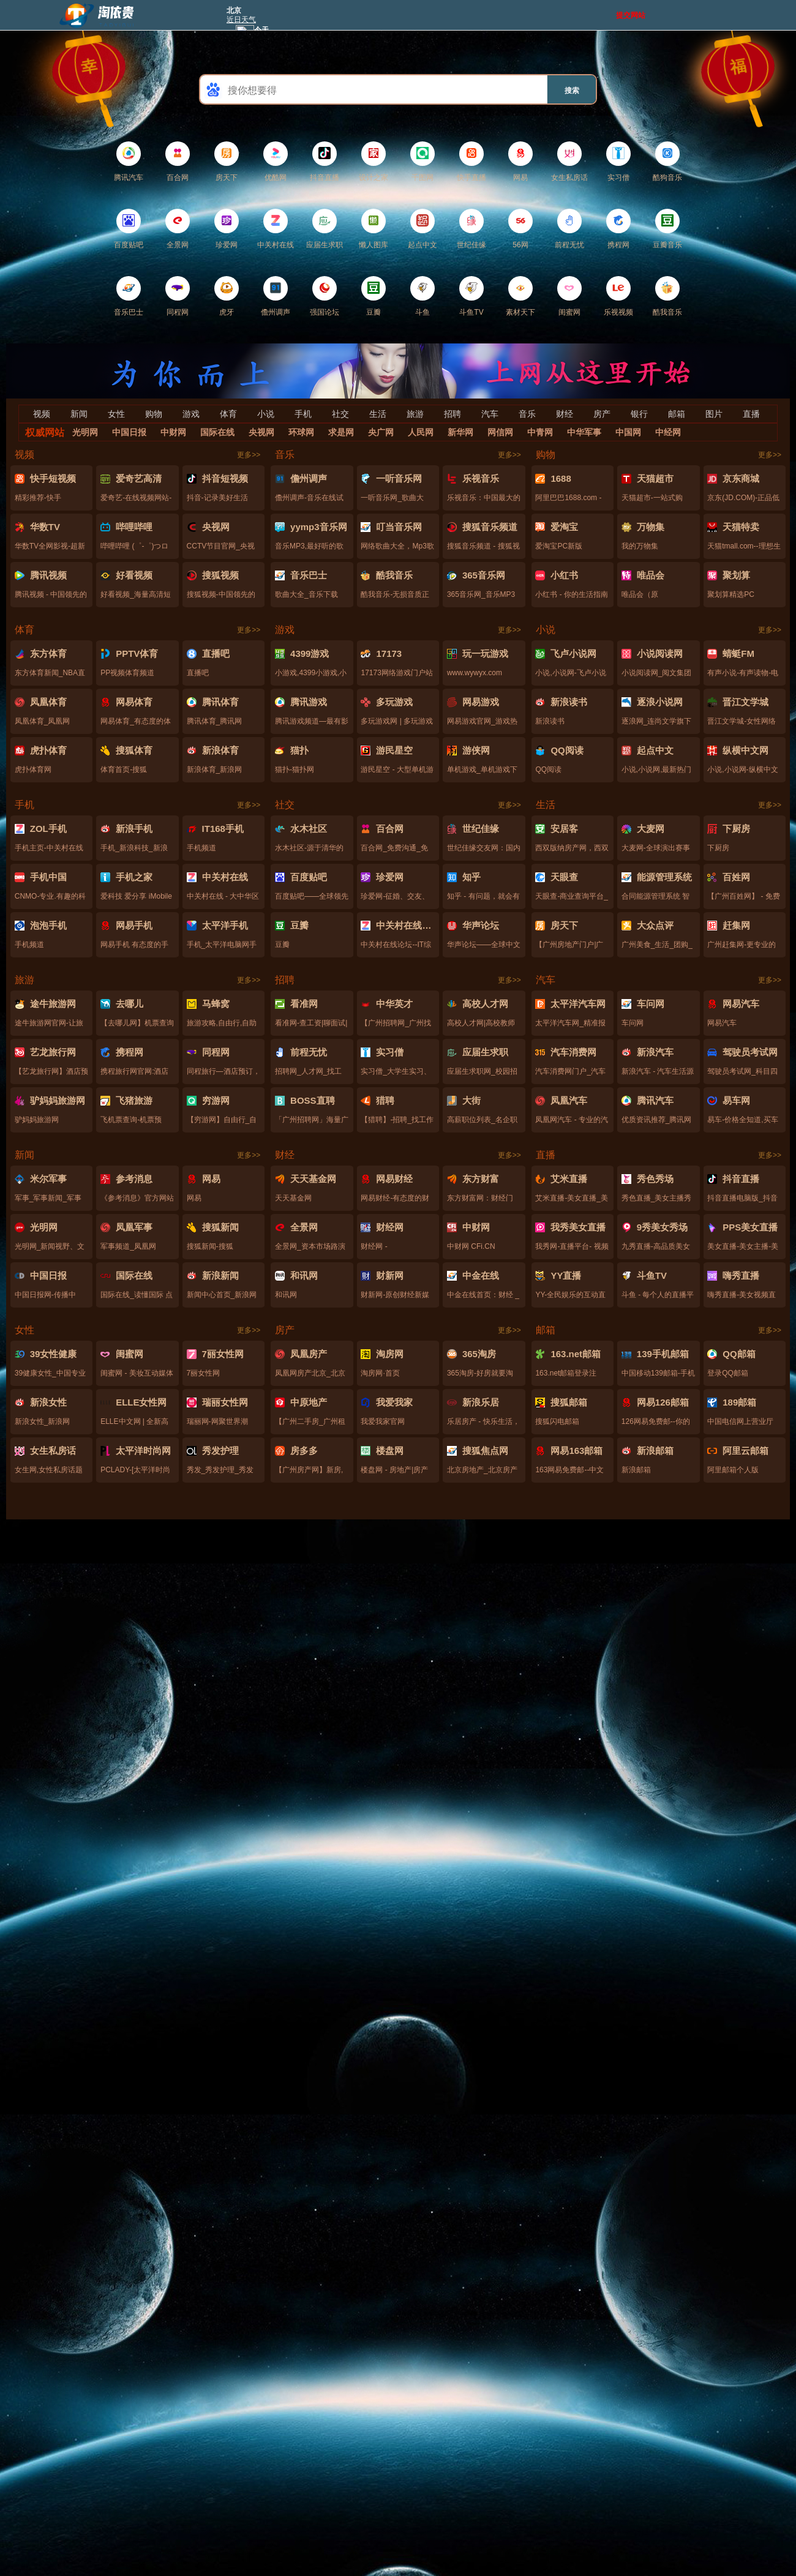  Describe the element at coordinates (177, 229) in the screenshot. I see `全景网` at that location.